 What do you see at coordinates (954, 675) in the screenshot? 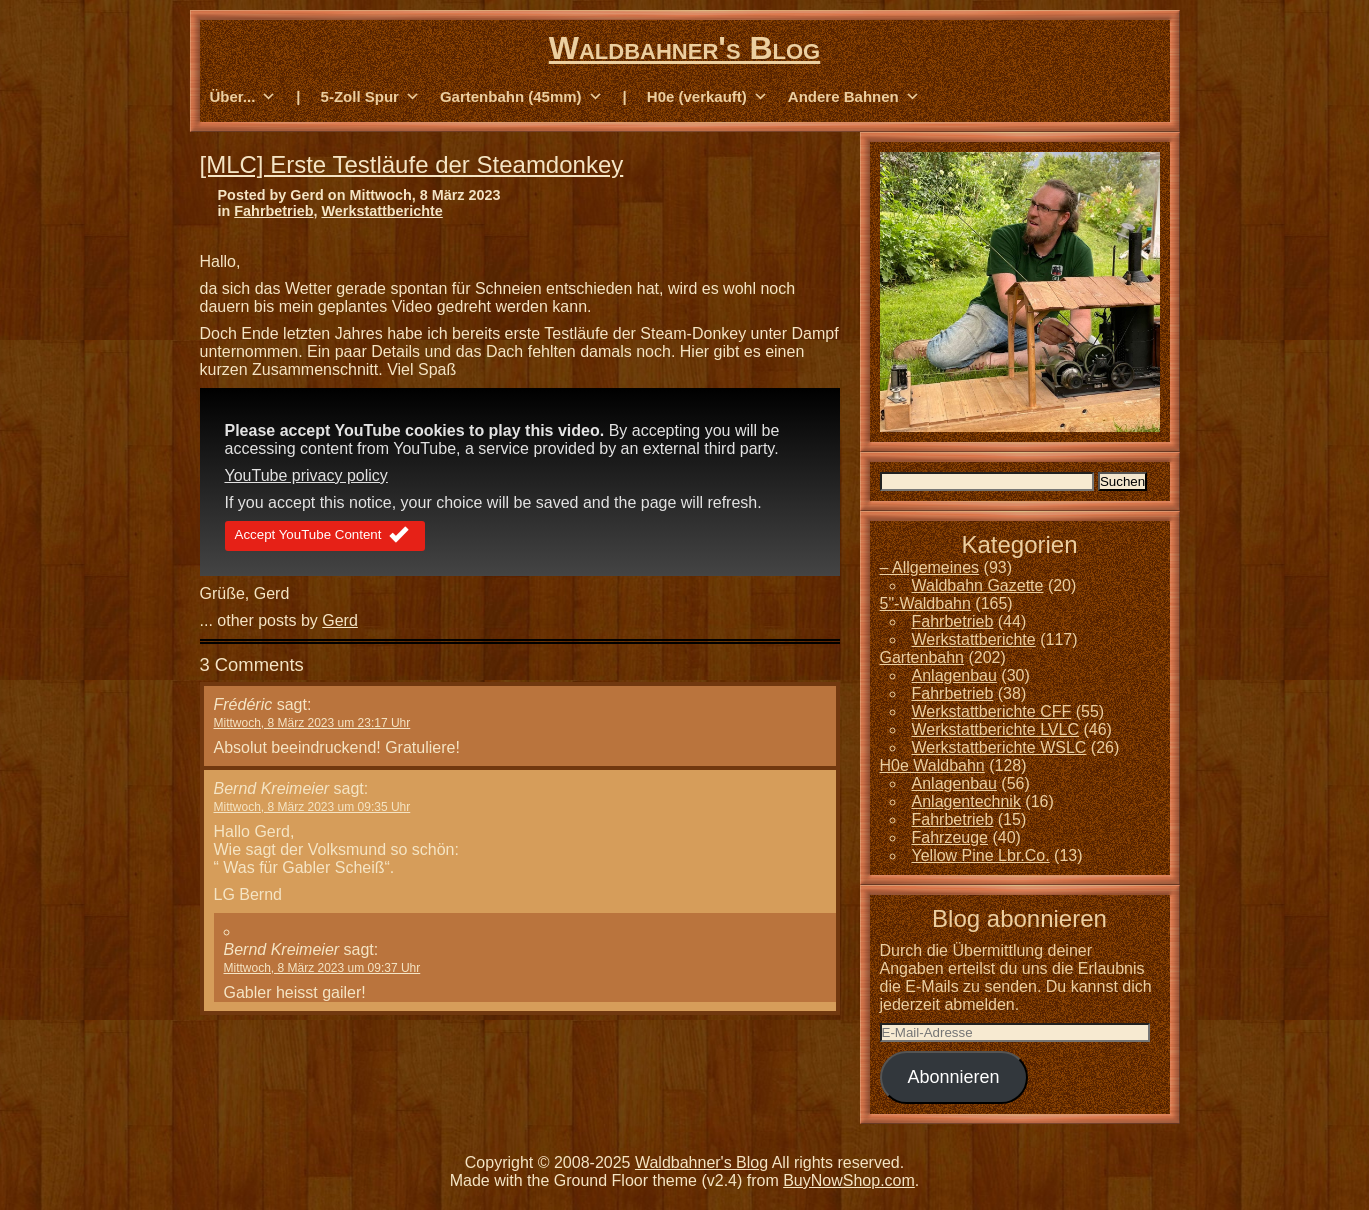
I see `Anlagenbau` at bounding box center [954, 675].